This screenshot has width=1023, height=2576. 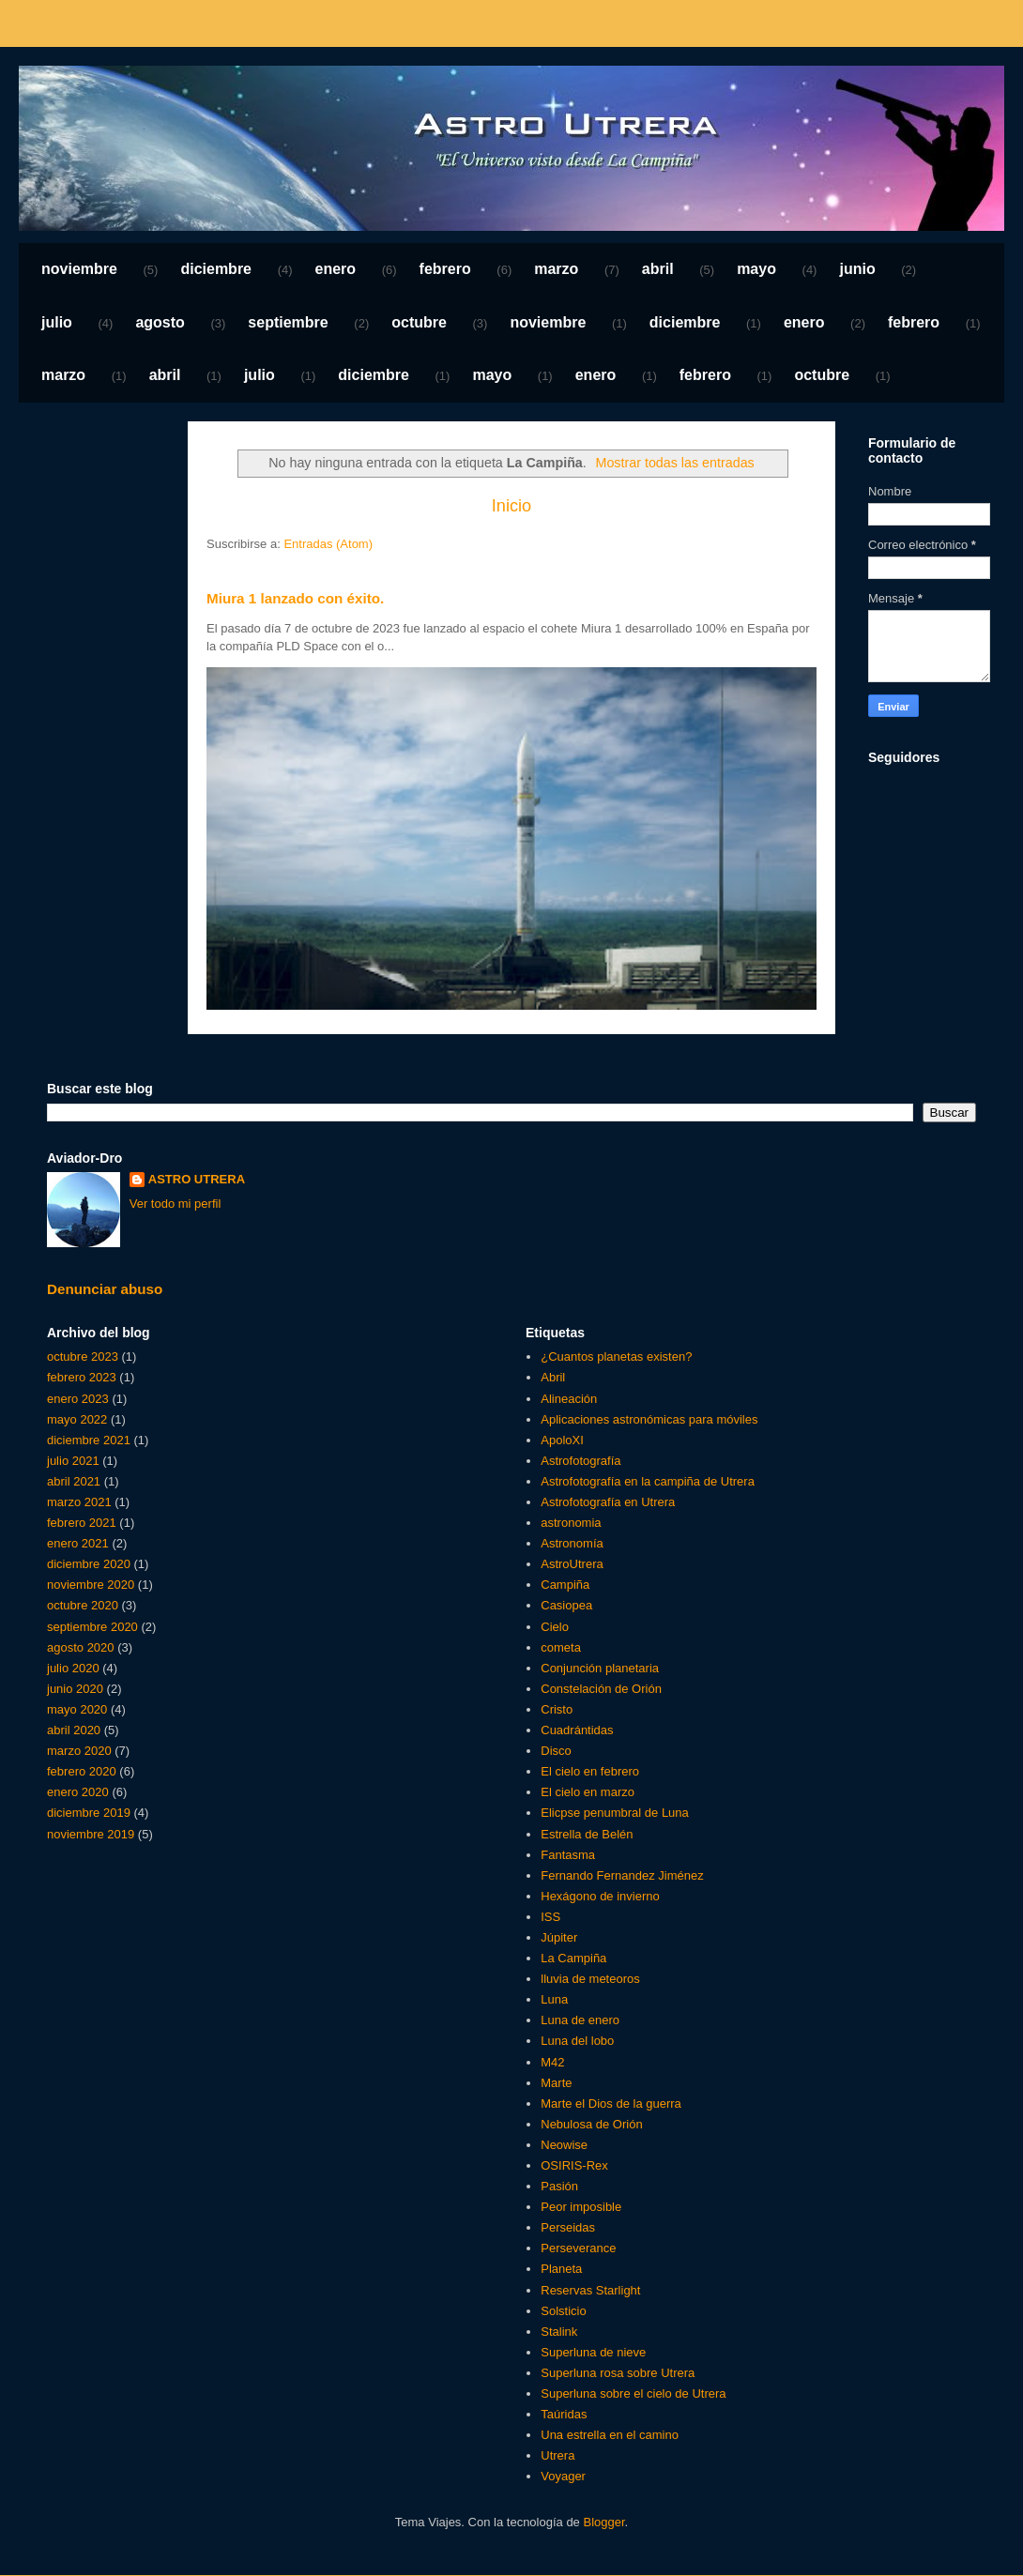 What do you see at coordinates (580, 2020) in the screenshot?
I see `Luna de enero` at bounding box center [580, 2020].